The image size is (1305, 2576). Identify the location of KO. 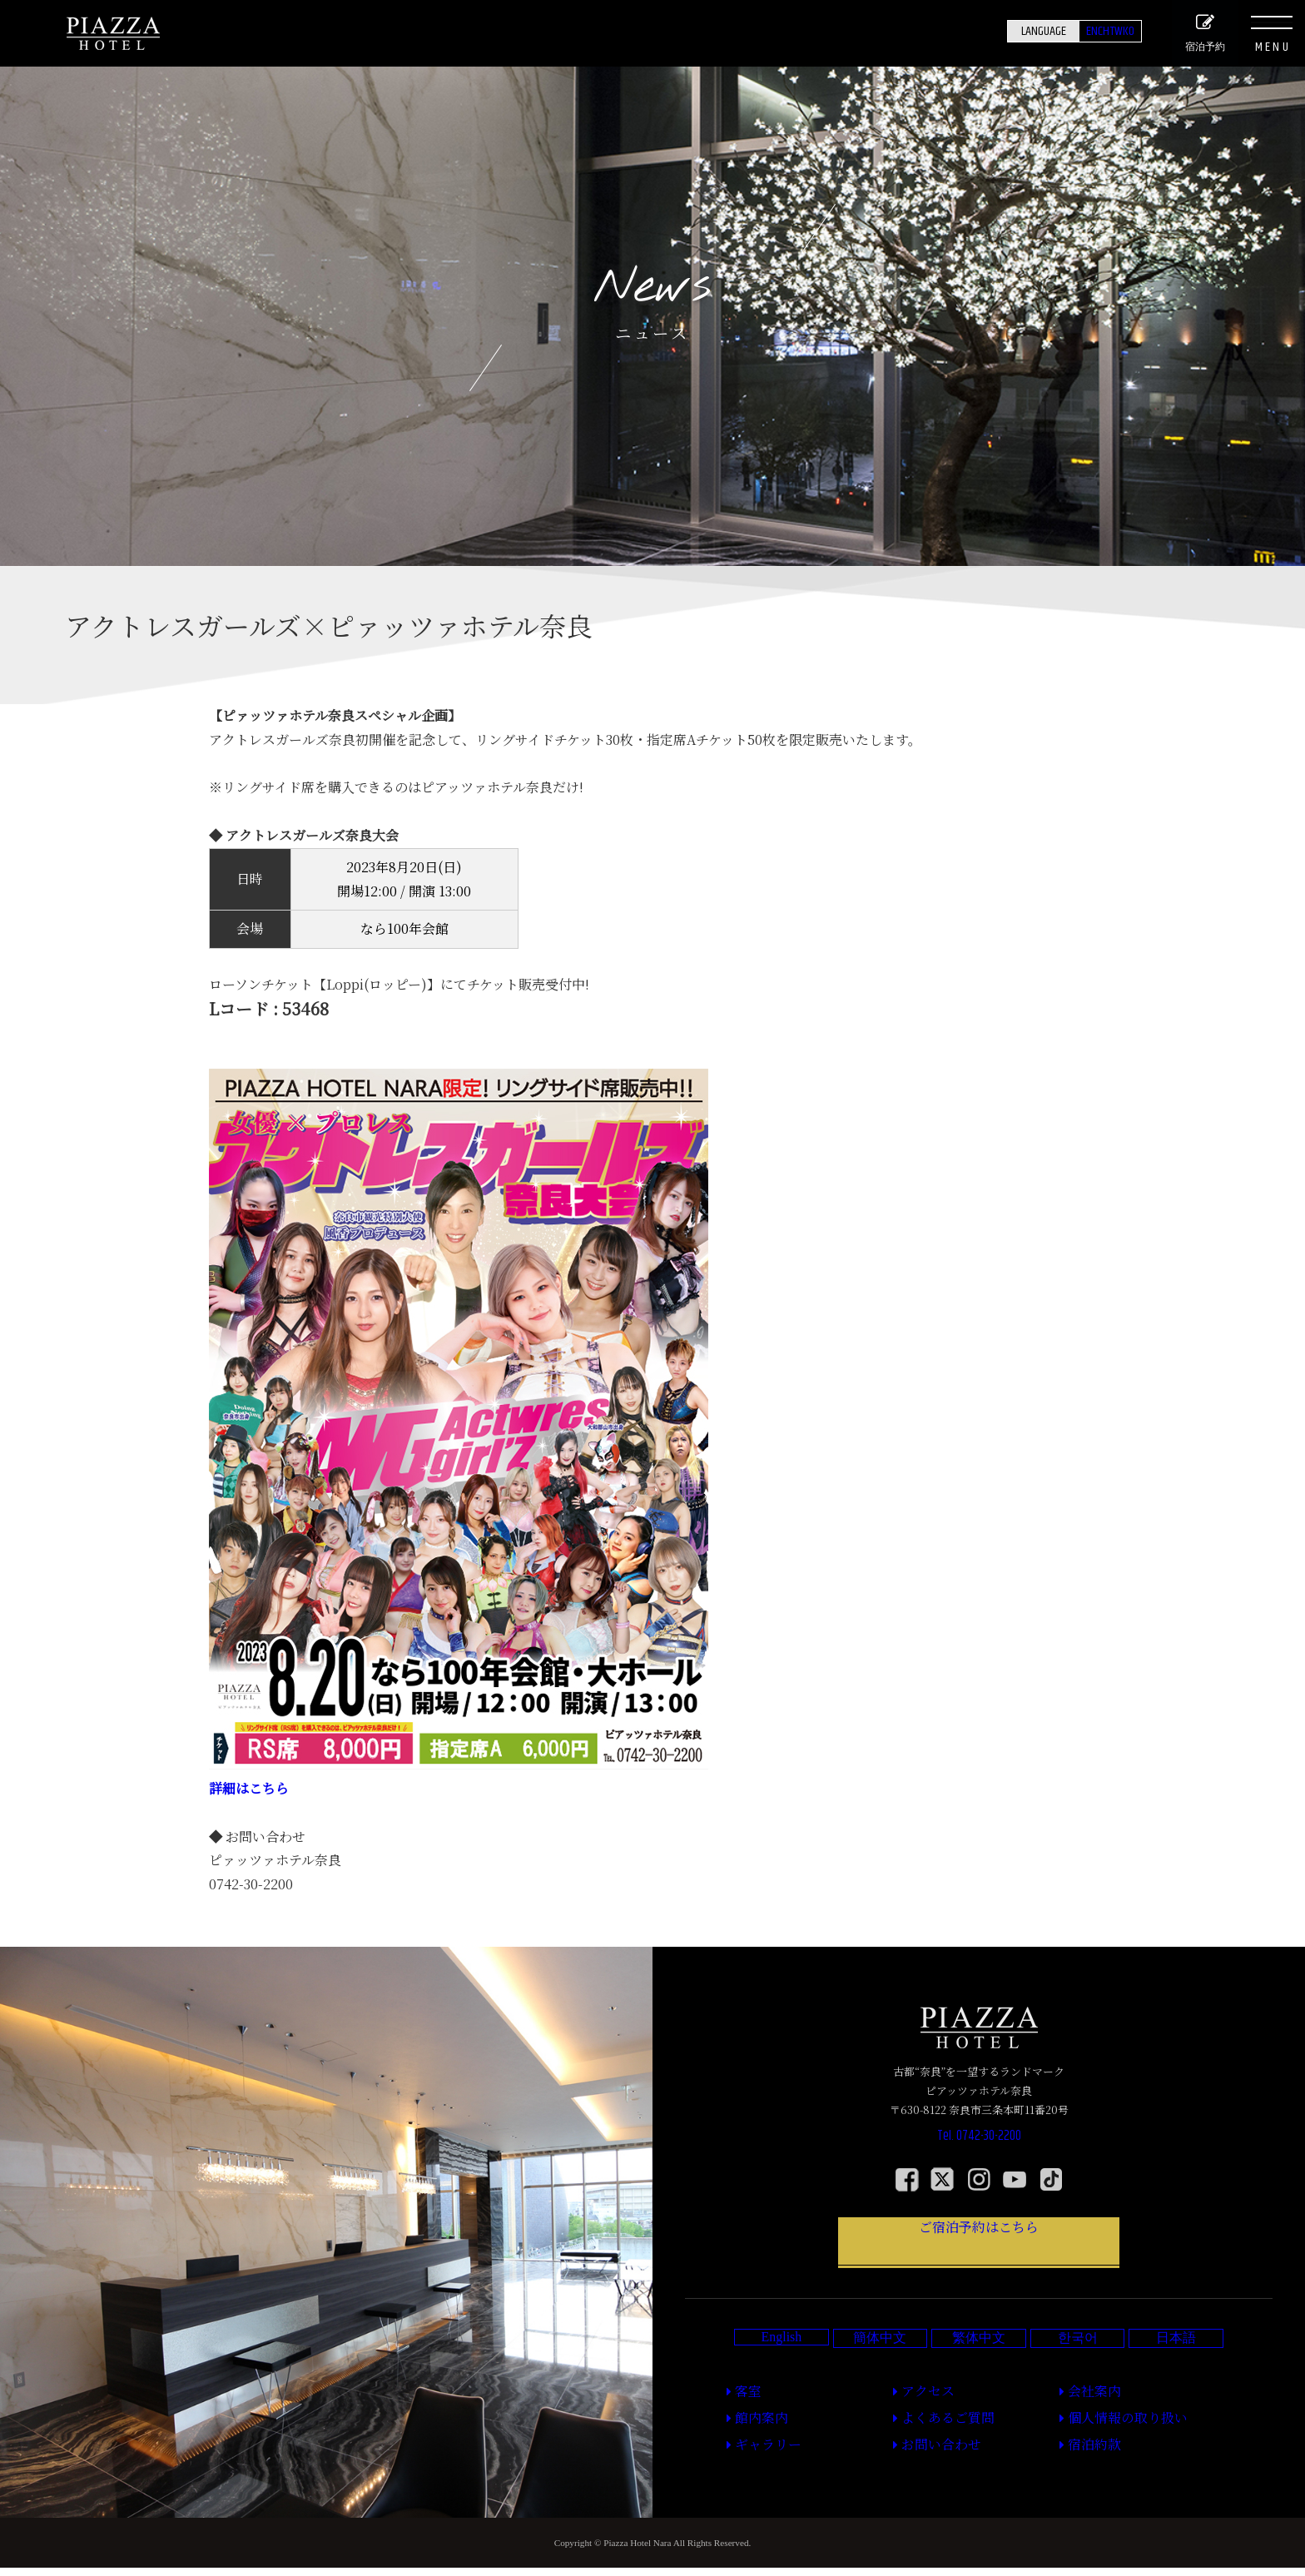
(1122, 31).